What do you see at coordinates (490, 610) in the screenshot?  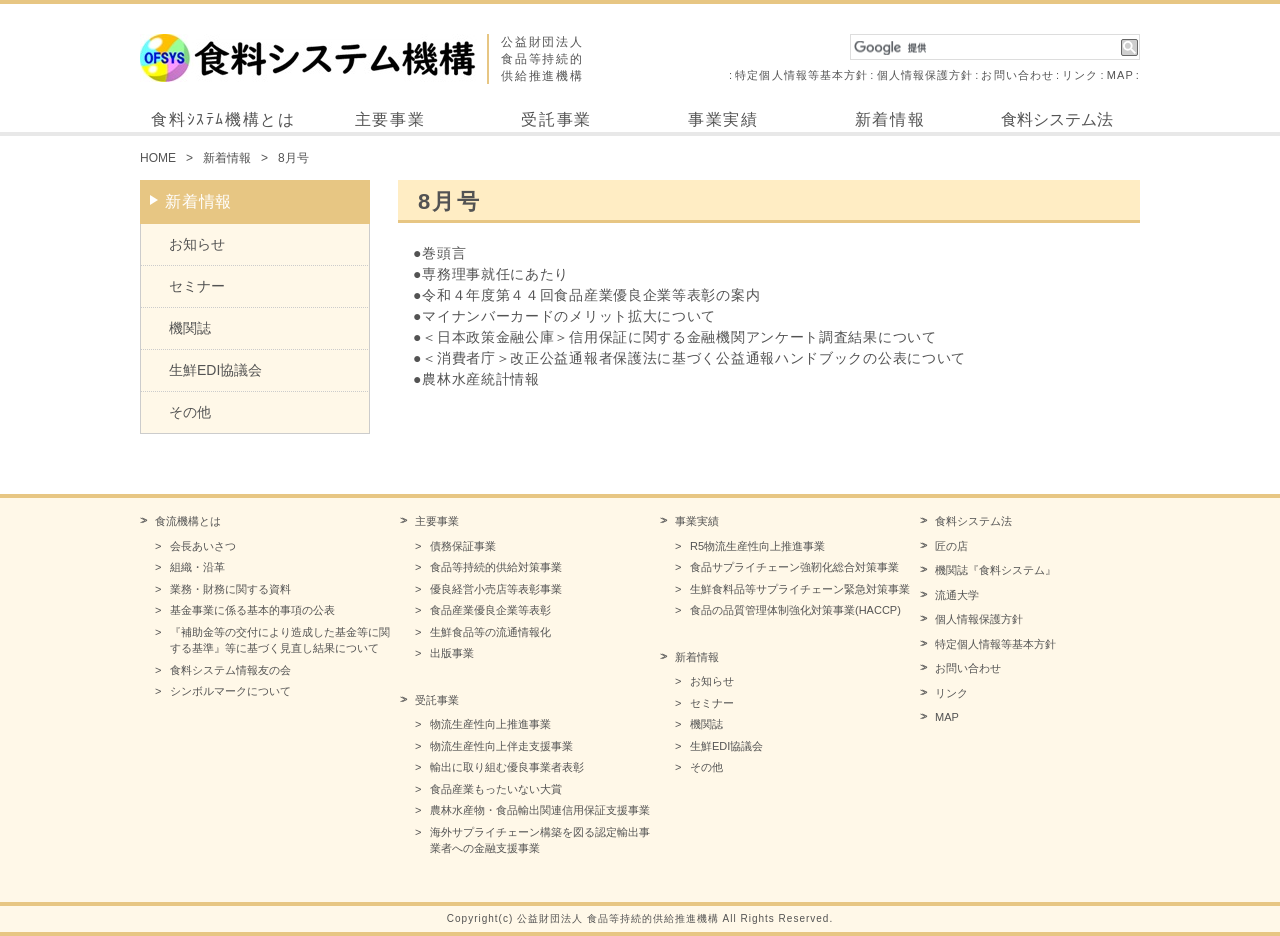 I see `食品産業優良企業等表彰` at bounding box center [490, 610].